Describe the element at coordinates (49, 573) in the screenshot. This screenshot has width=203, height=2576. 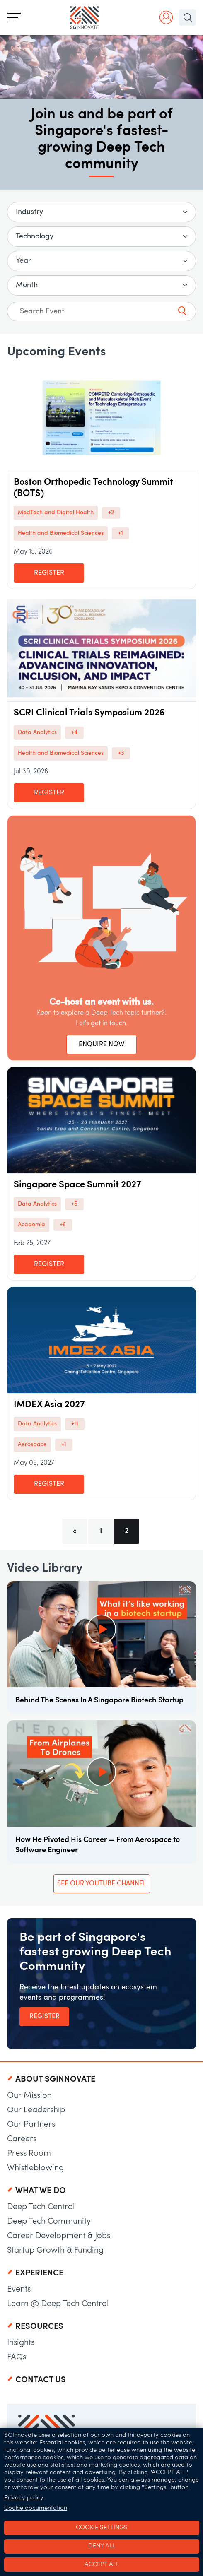
I see `Register` at that location.